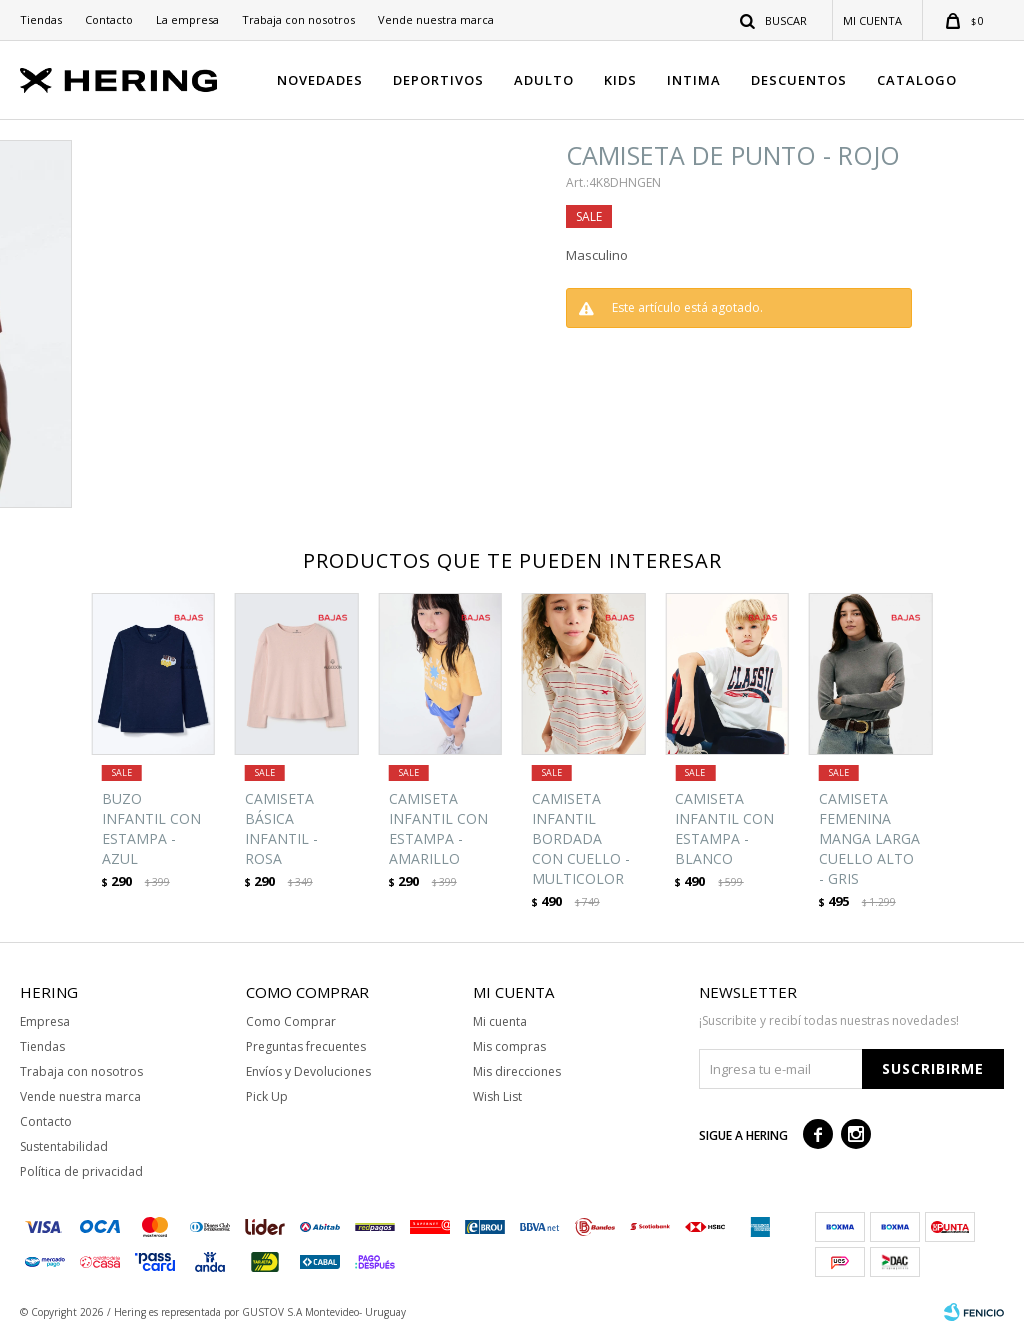 Image resolution: width=1024 pixels, height=1337 pixels. Describe the element at coordinates (81, 1171) in the screenshot. I see `Política de privacidad` at that location.